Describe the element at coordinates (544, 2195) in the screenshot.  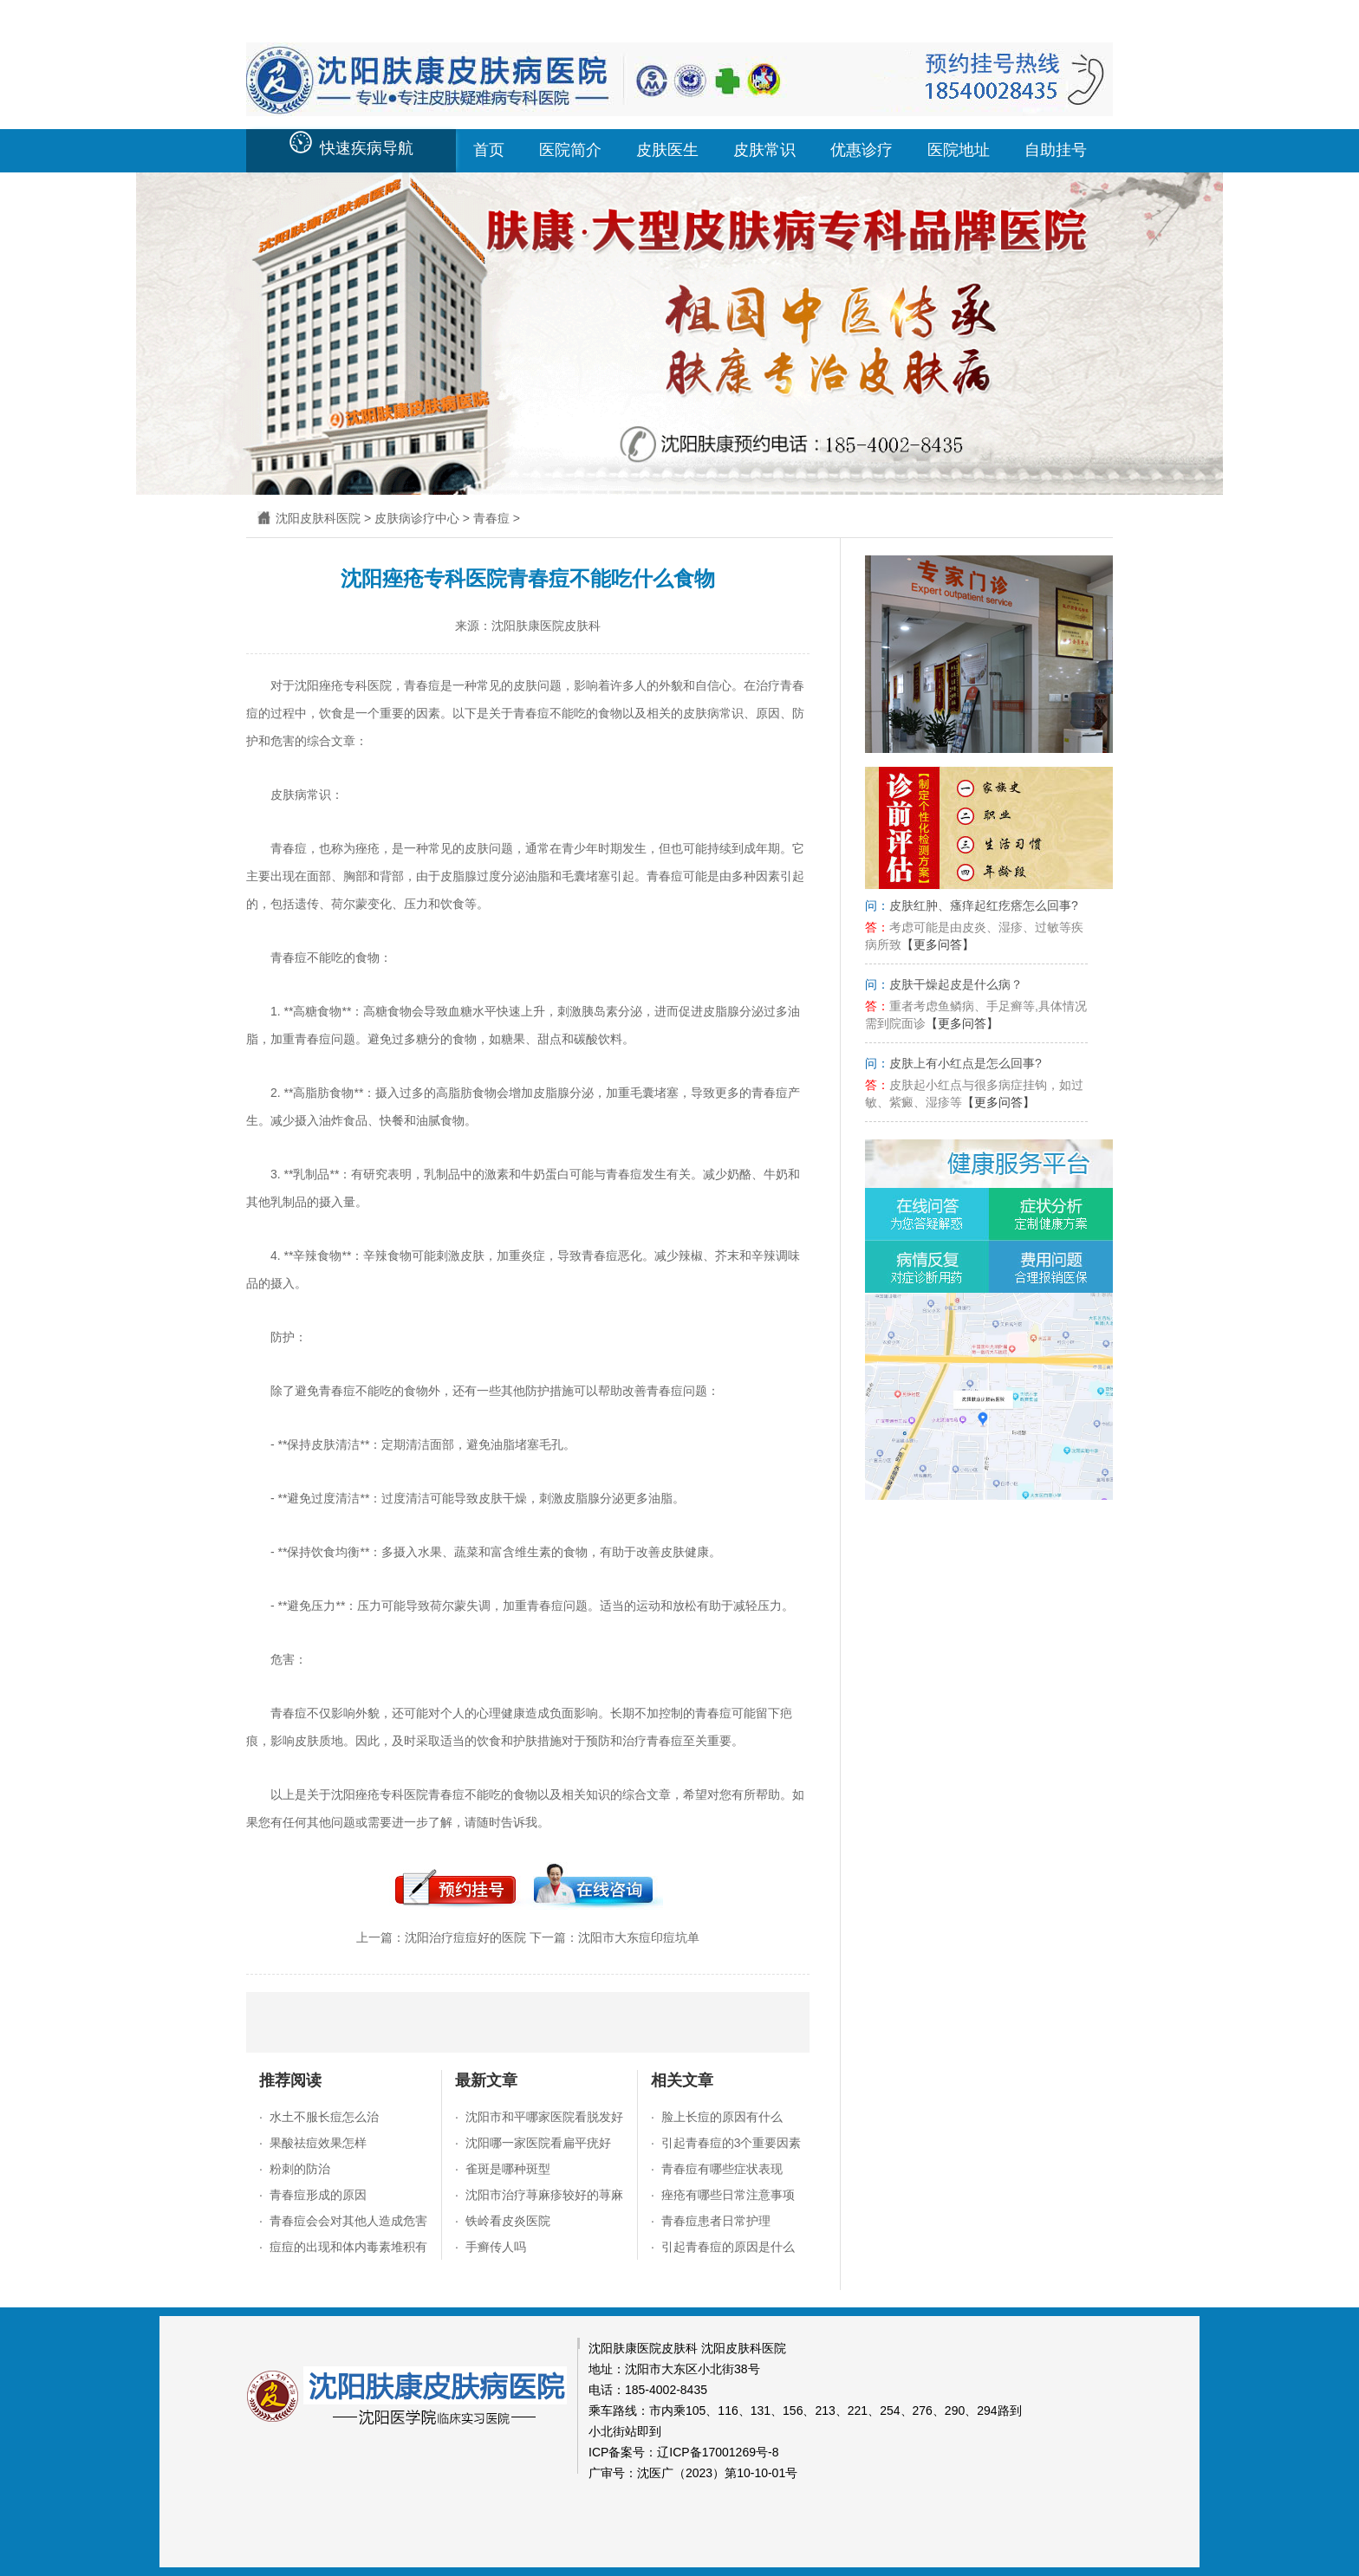
I see `沈阳市治疗荨麻疹较好的荨麻` at that location.